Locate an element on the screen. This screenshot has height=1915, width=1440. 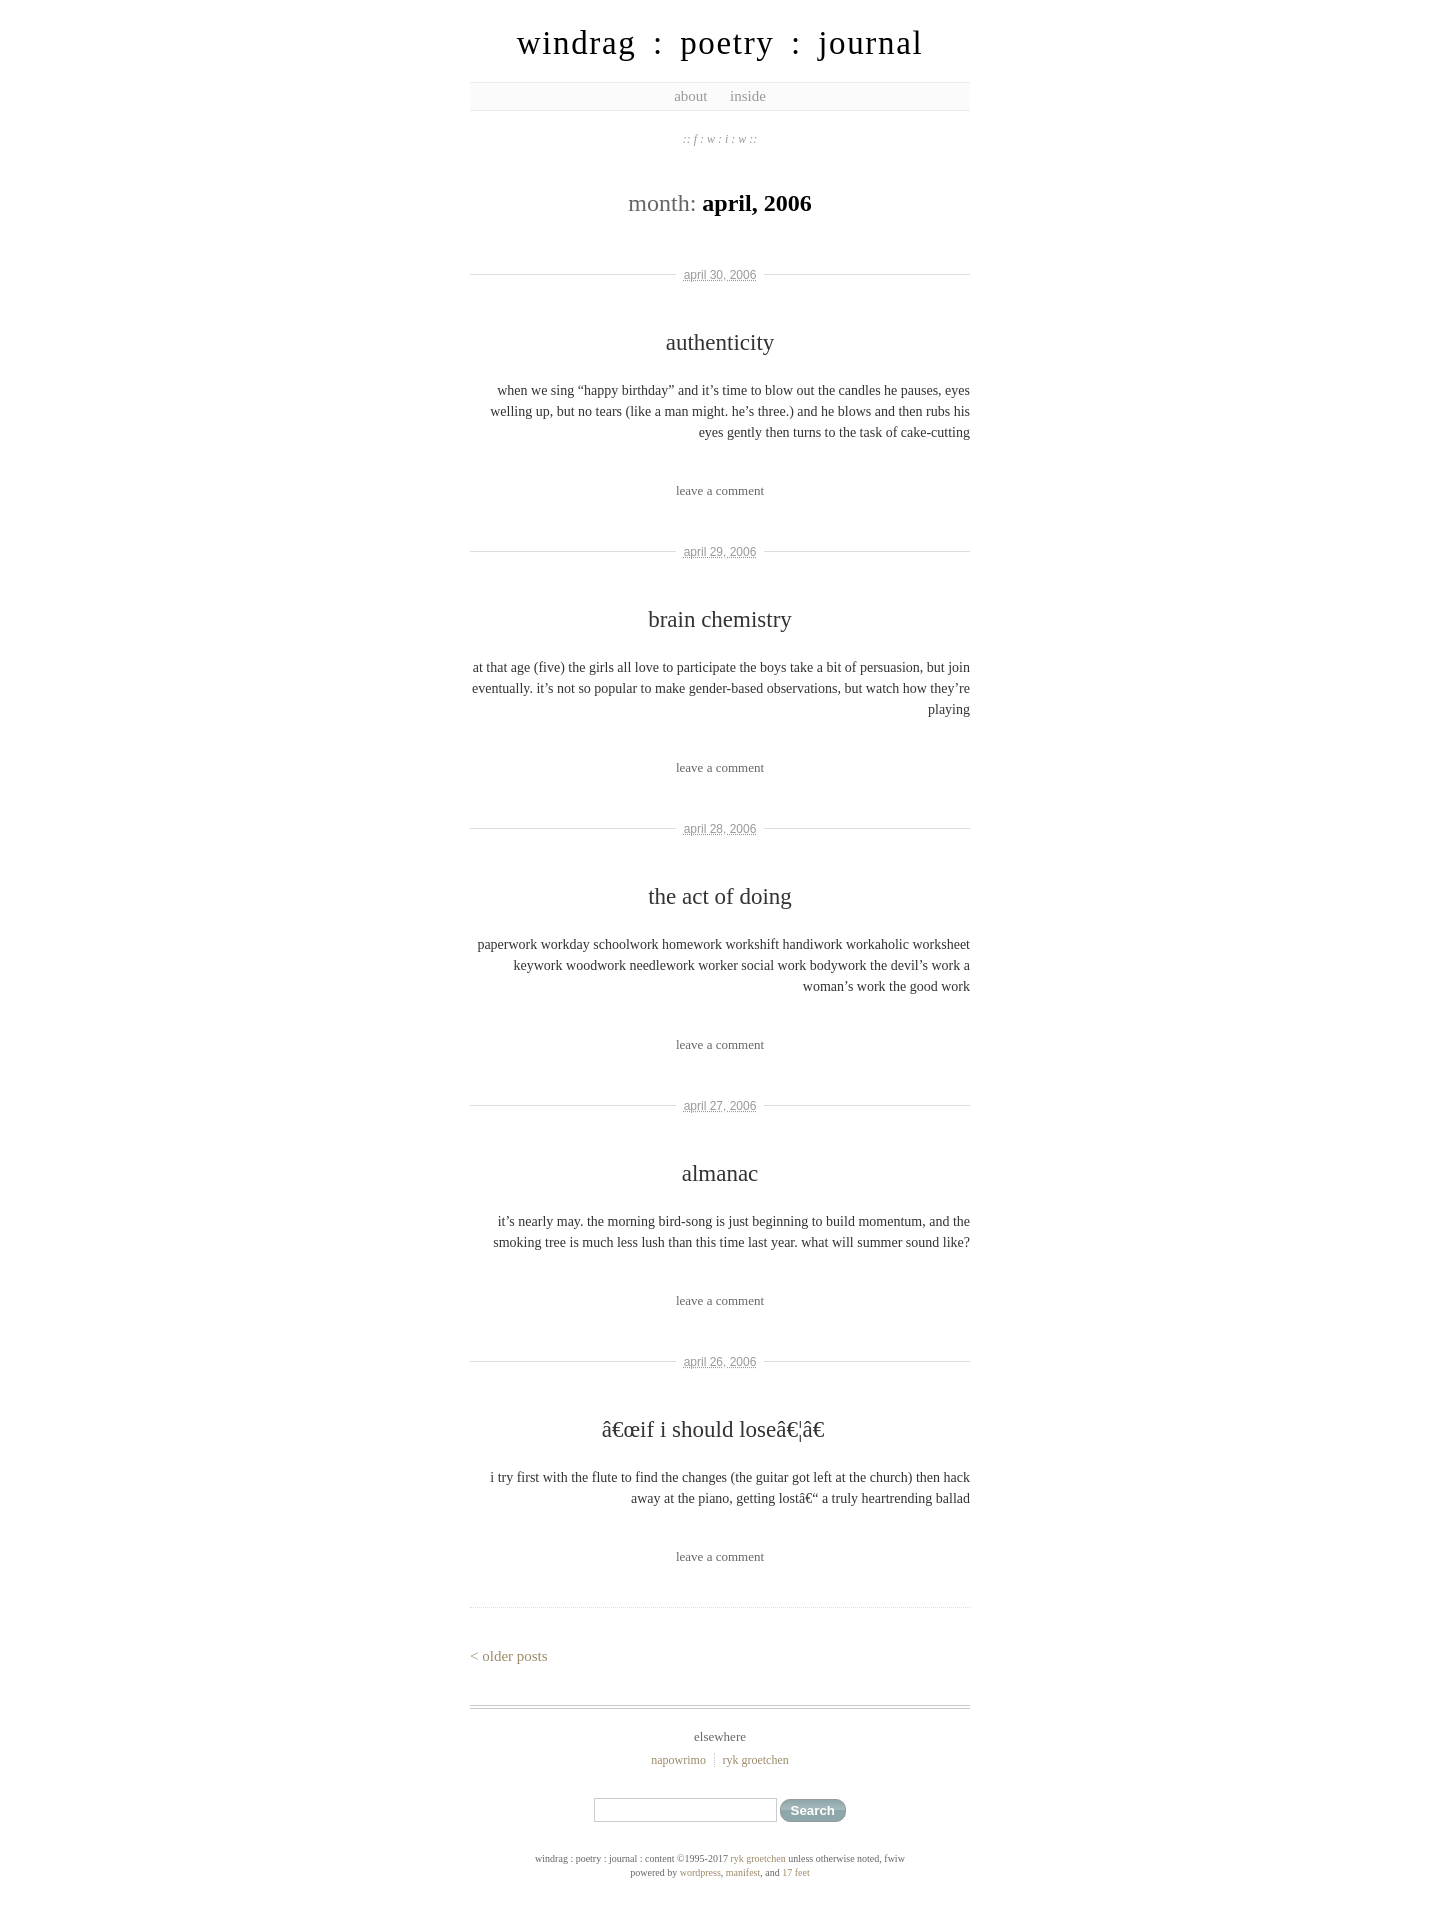
17 feet is located at coordinates (796, 1872).